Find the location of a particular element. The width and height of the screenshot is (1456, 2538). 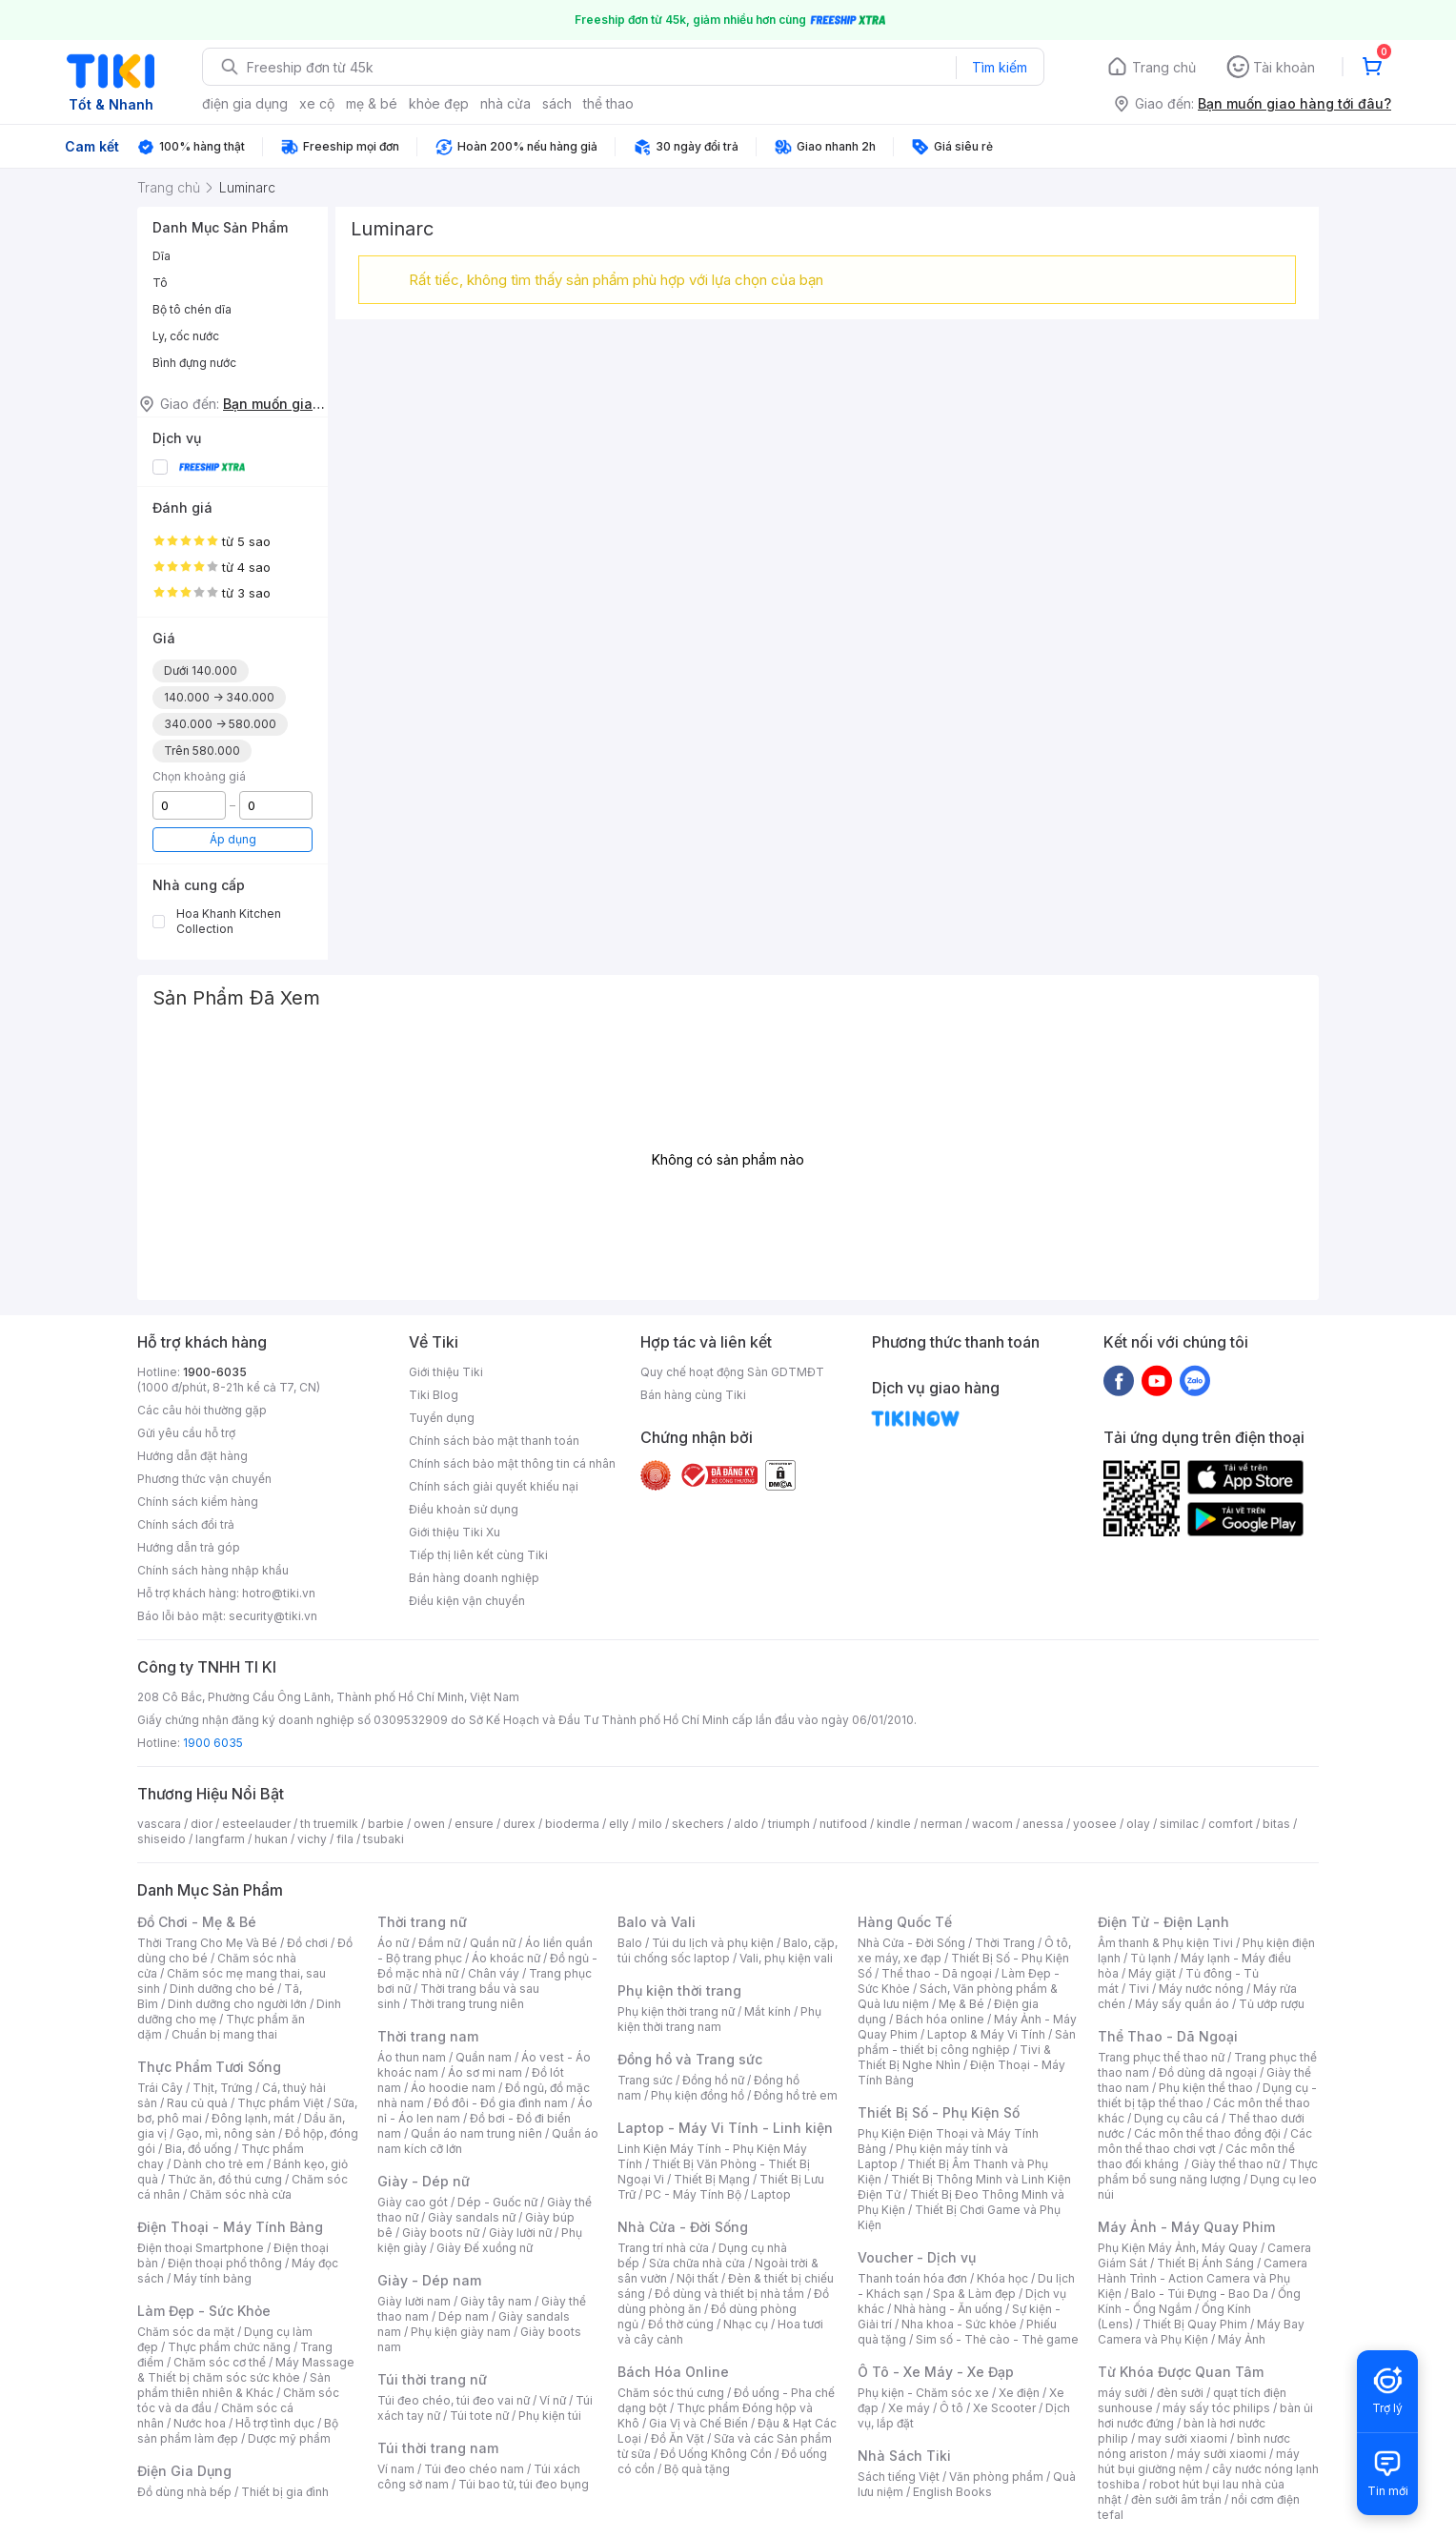

đèn sưởi âm trần is located at coordinates (1176, 2499).